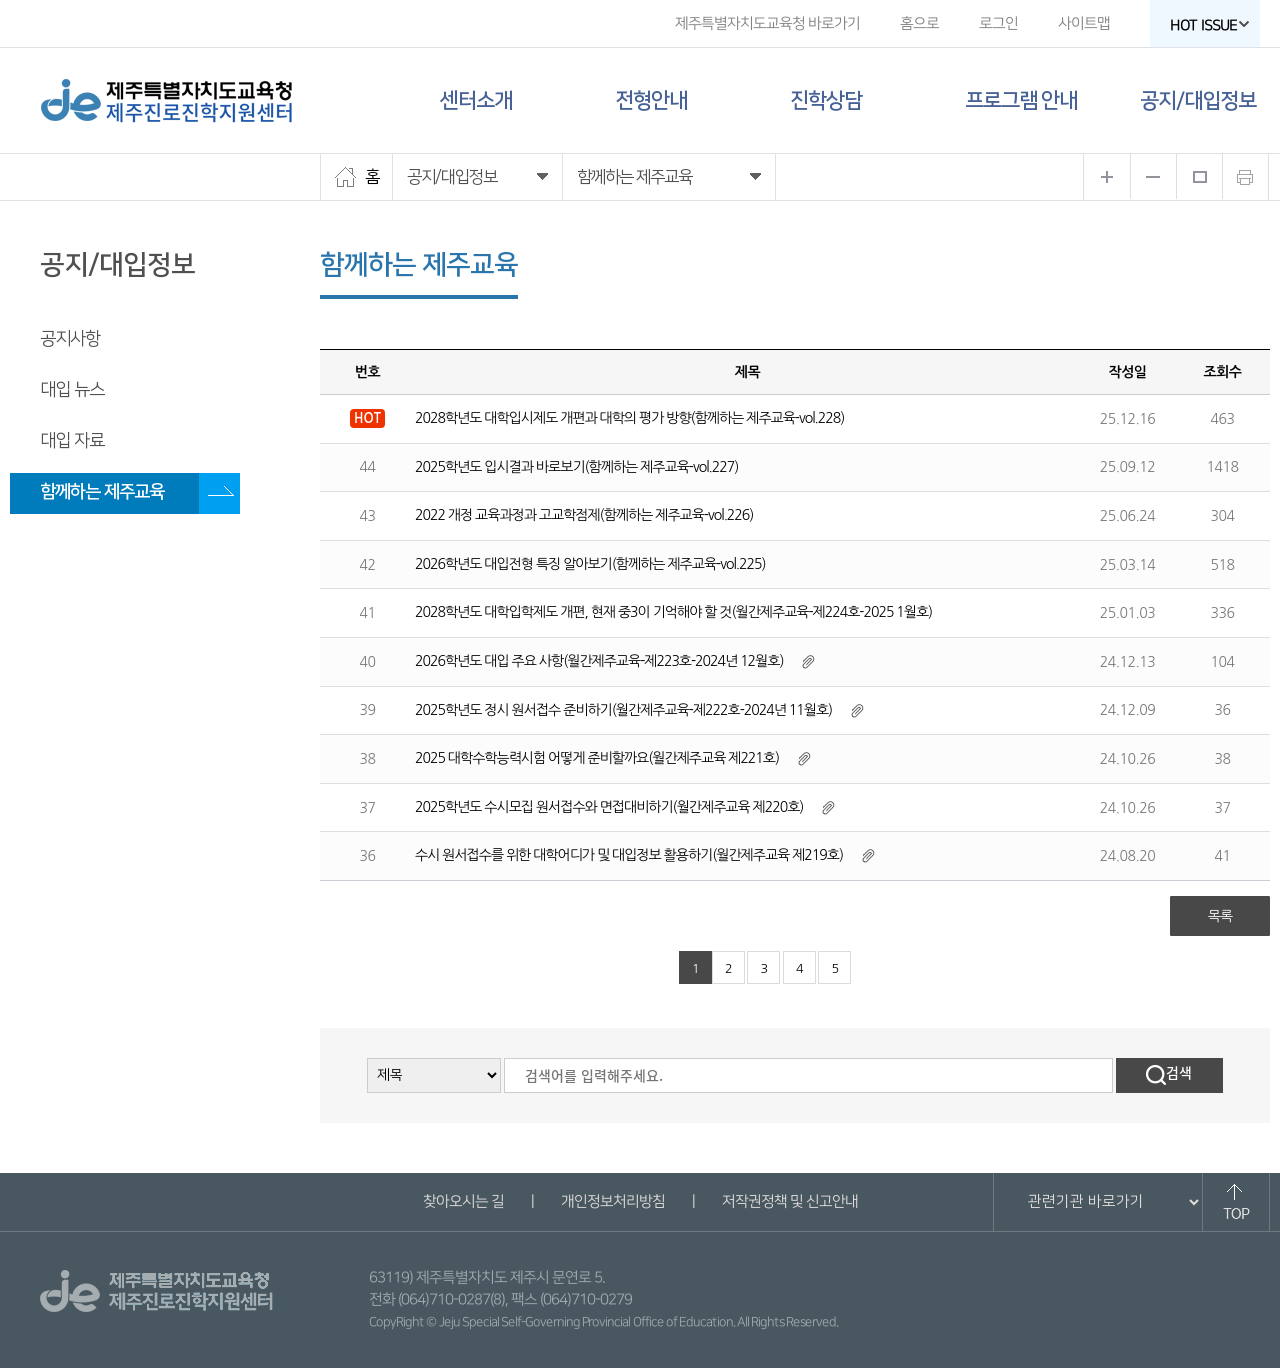 The width and height of the screenshot is (1280, 1368). I want to click on 사이트맵, so click(1084, 23).